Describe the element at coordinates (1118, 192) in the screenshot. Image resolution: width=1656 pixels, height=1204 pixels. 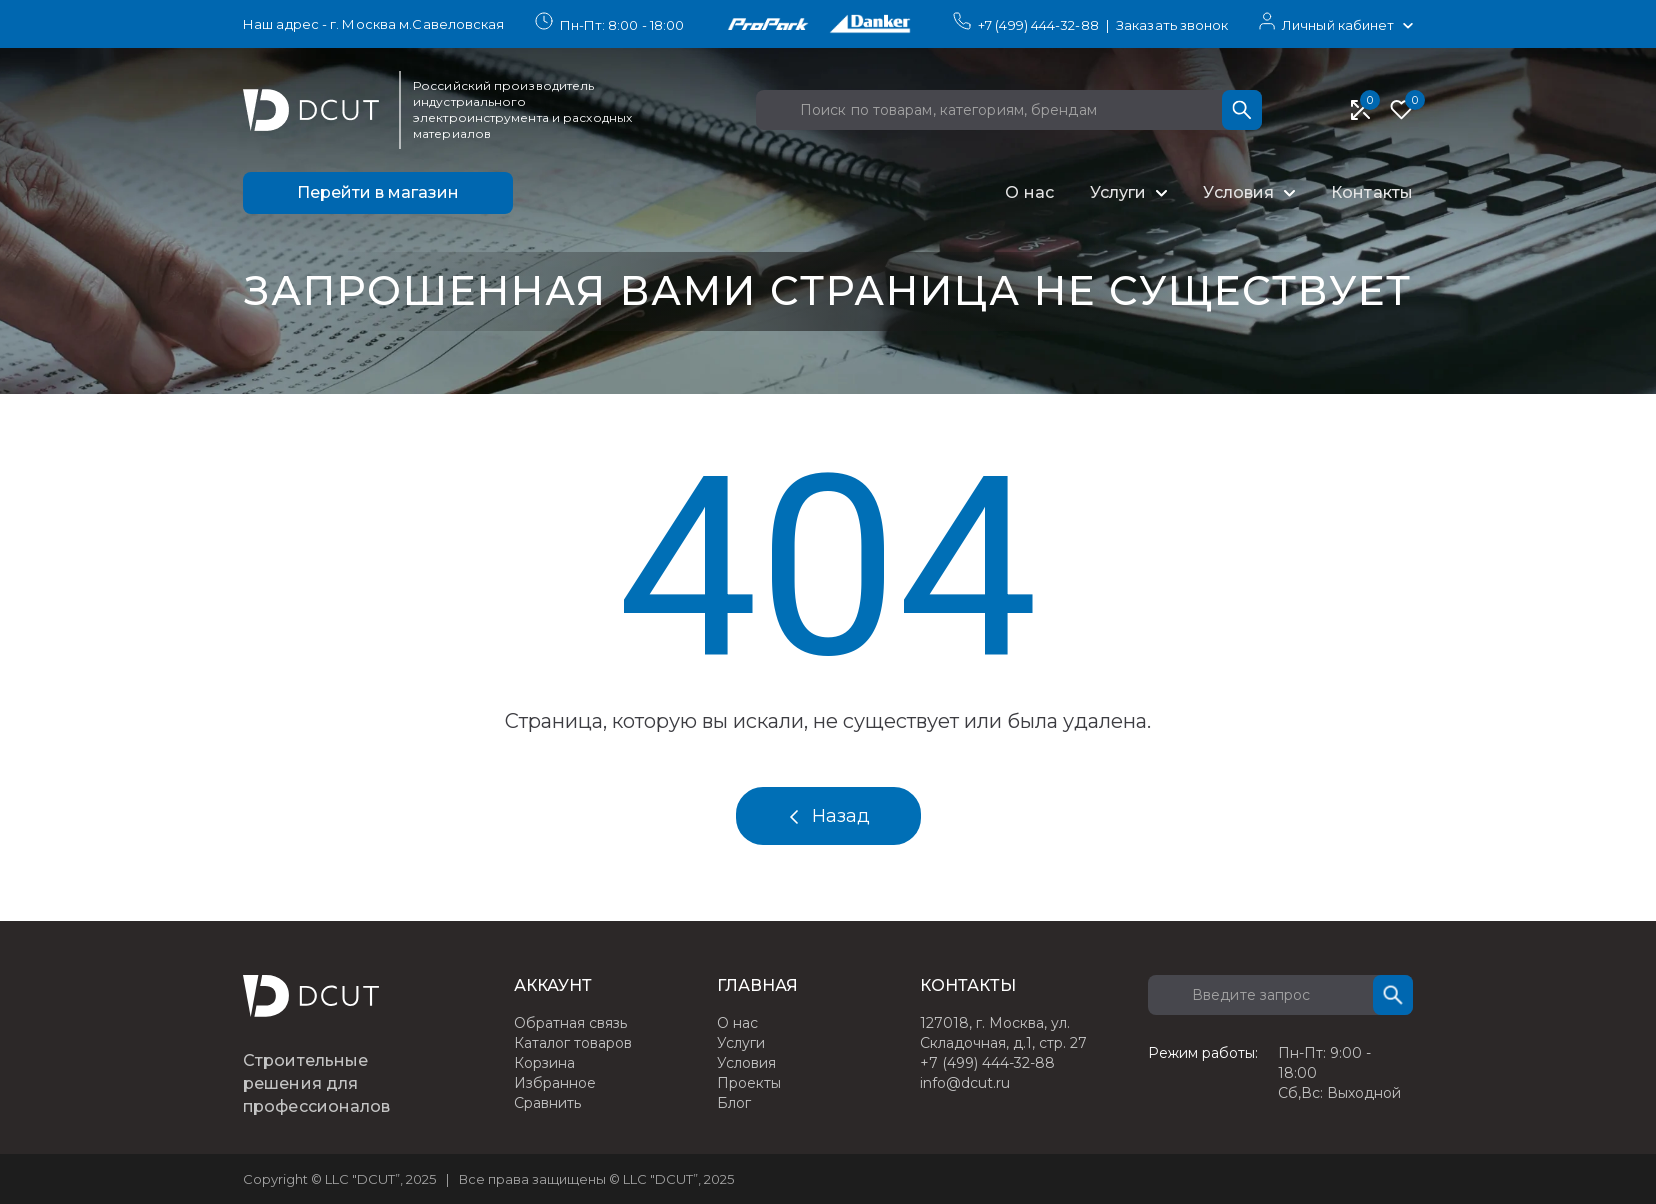
I see `Услуги` at that location.